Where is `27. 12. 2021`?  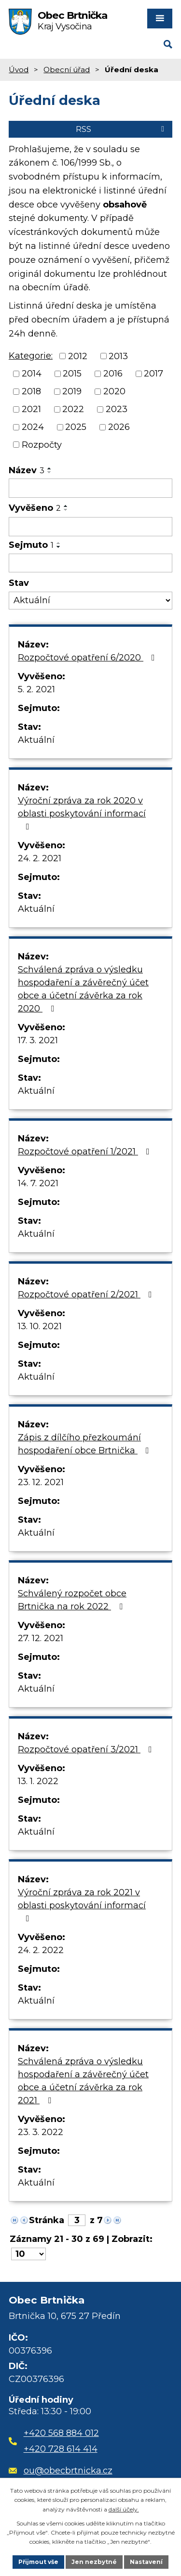
27. 12. 2021 is located at coordinates (40, 1638).